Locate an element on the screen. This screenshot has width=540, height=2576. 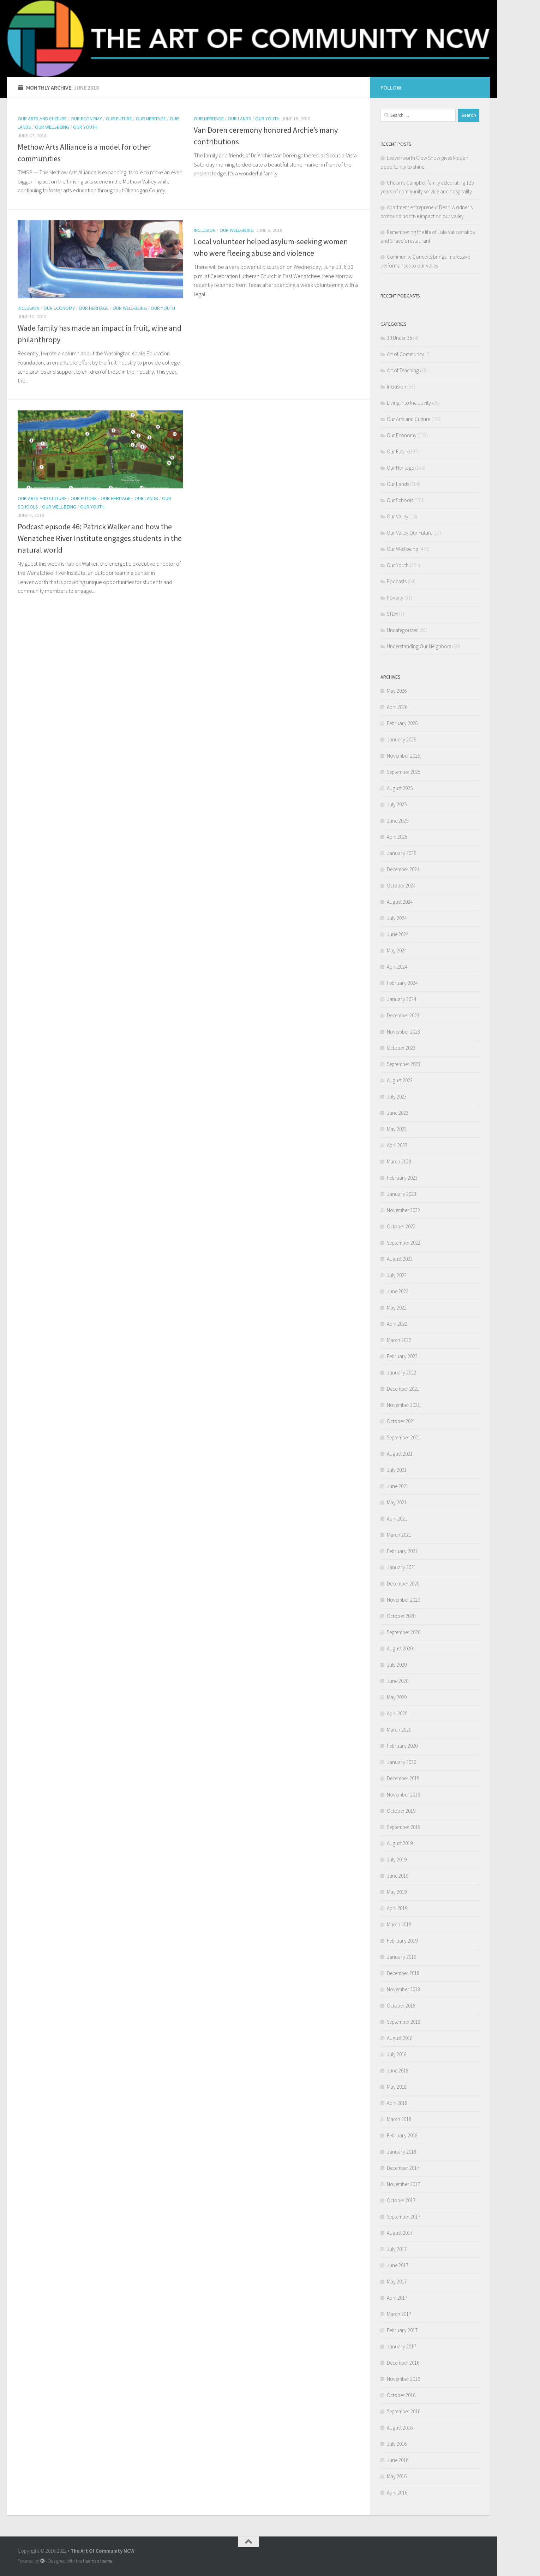
May 2021 is located at coordinates (397, 1502).